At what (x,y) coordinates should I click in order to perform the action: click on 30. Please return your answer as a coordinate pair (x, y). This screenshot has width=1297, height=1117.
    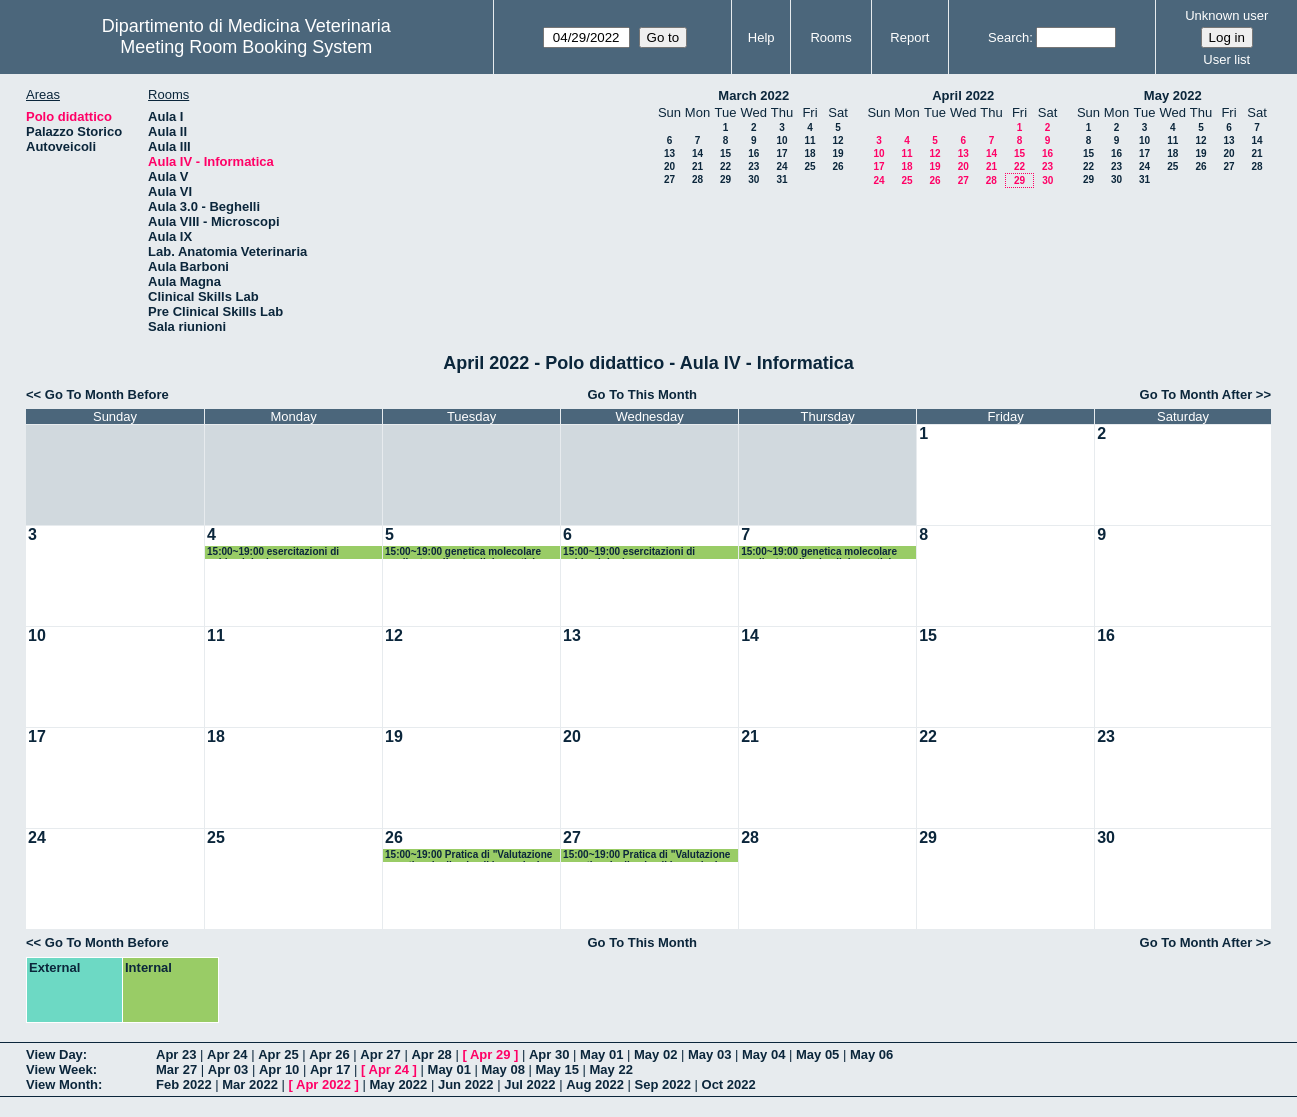
    Looking at the image, I should click on (753, 179).